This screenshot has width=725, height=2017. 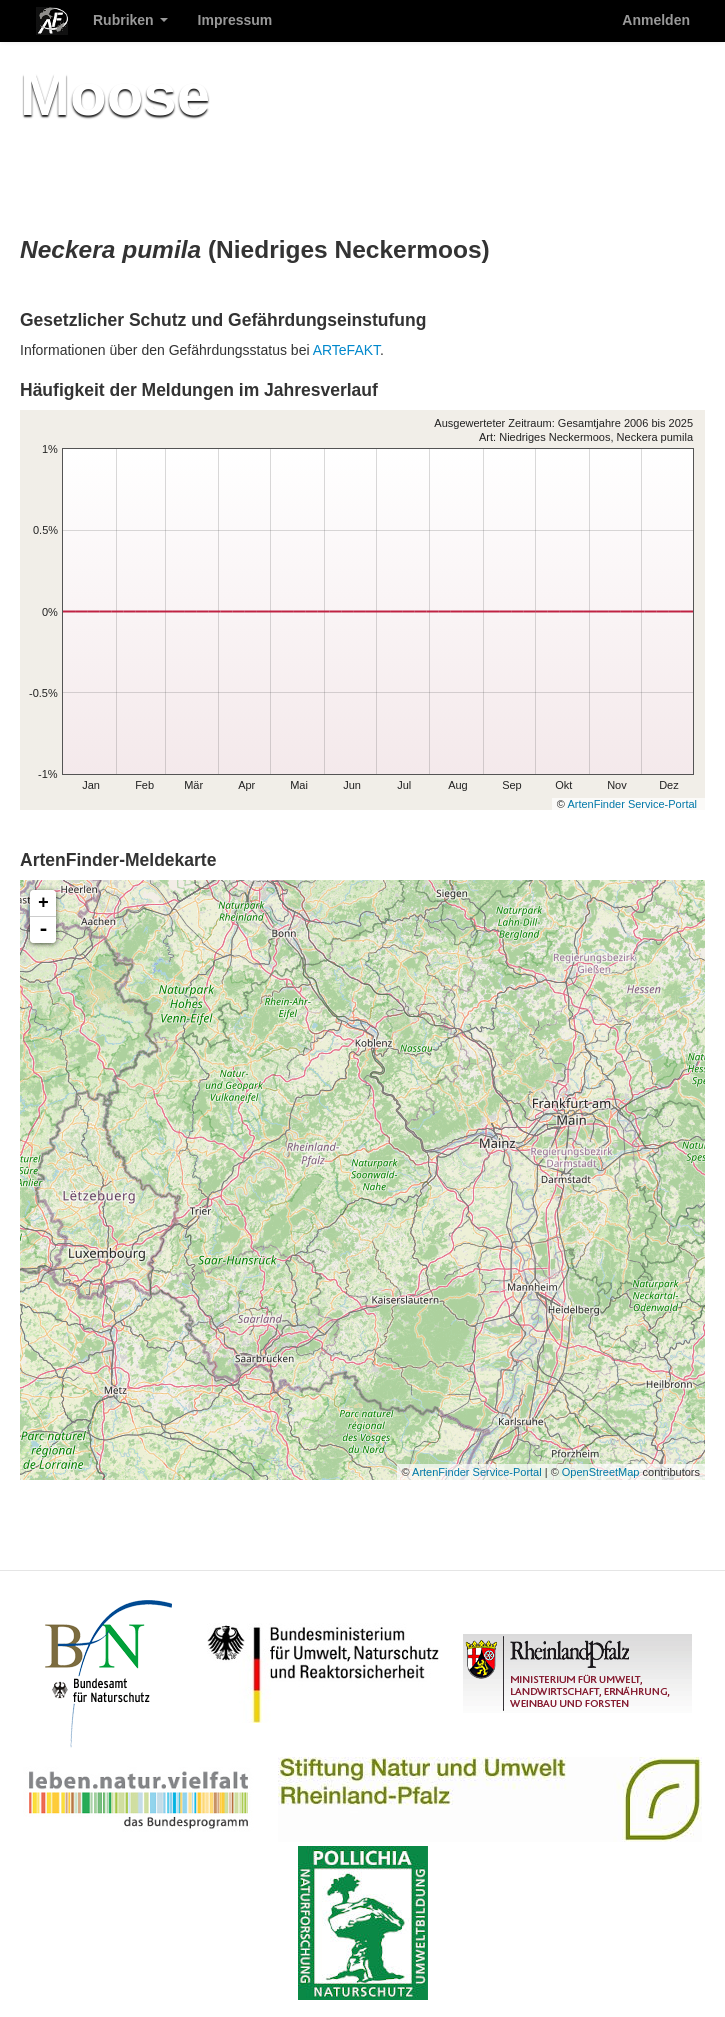 I want to click on Anmelden, so click(x=656, y=20).